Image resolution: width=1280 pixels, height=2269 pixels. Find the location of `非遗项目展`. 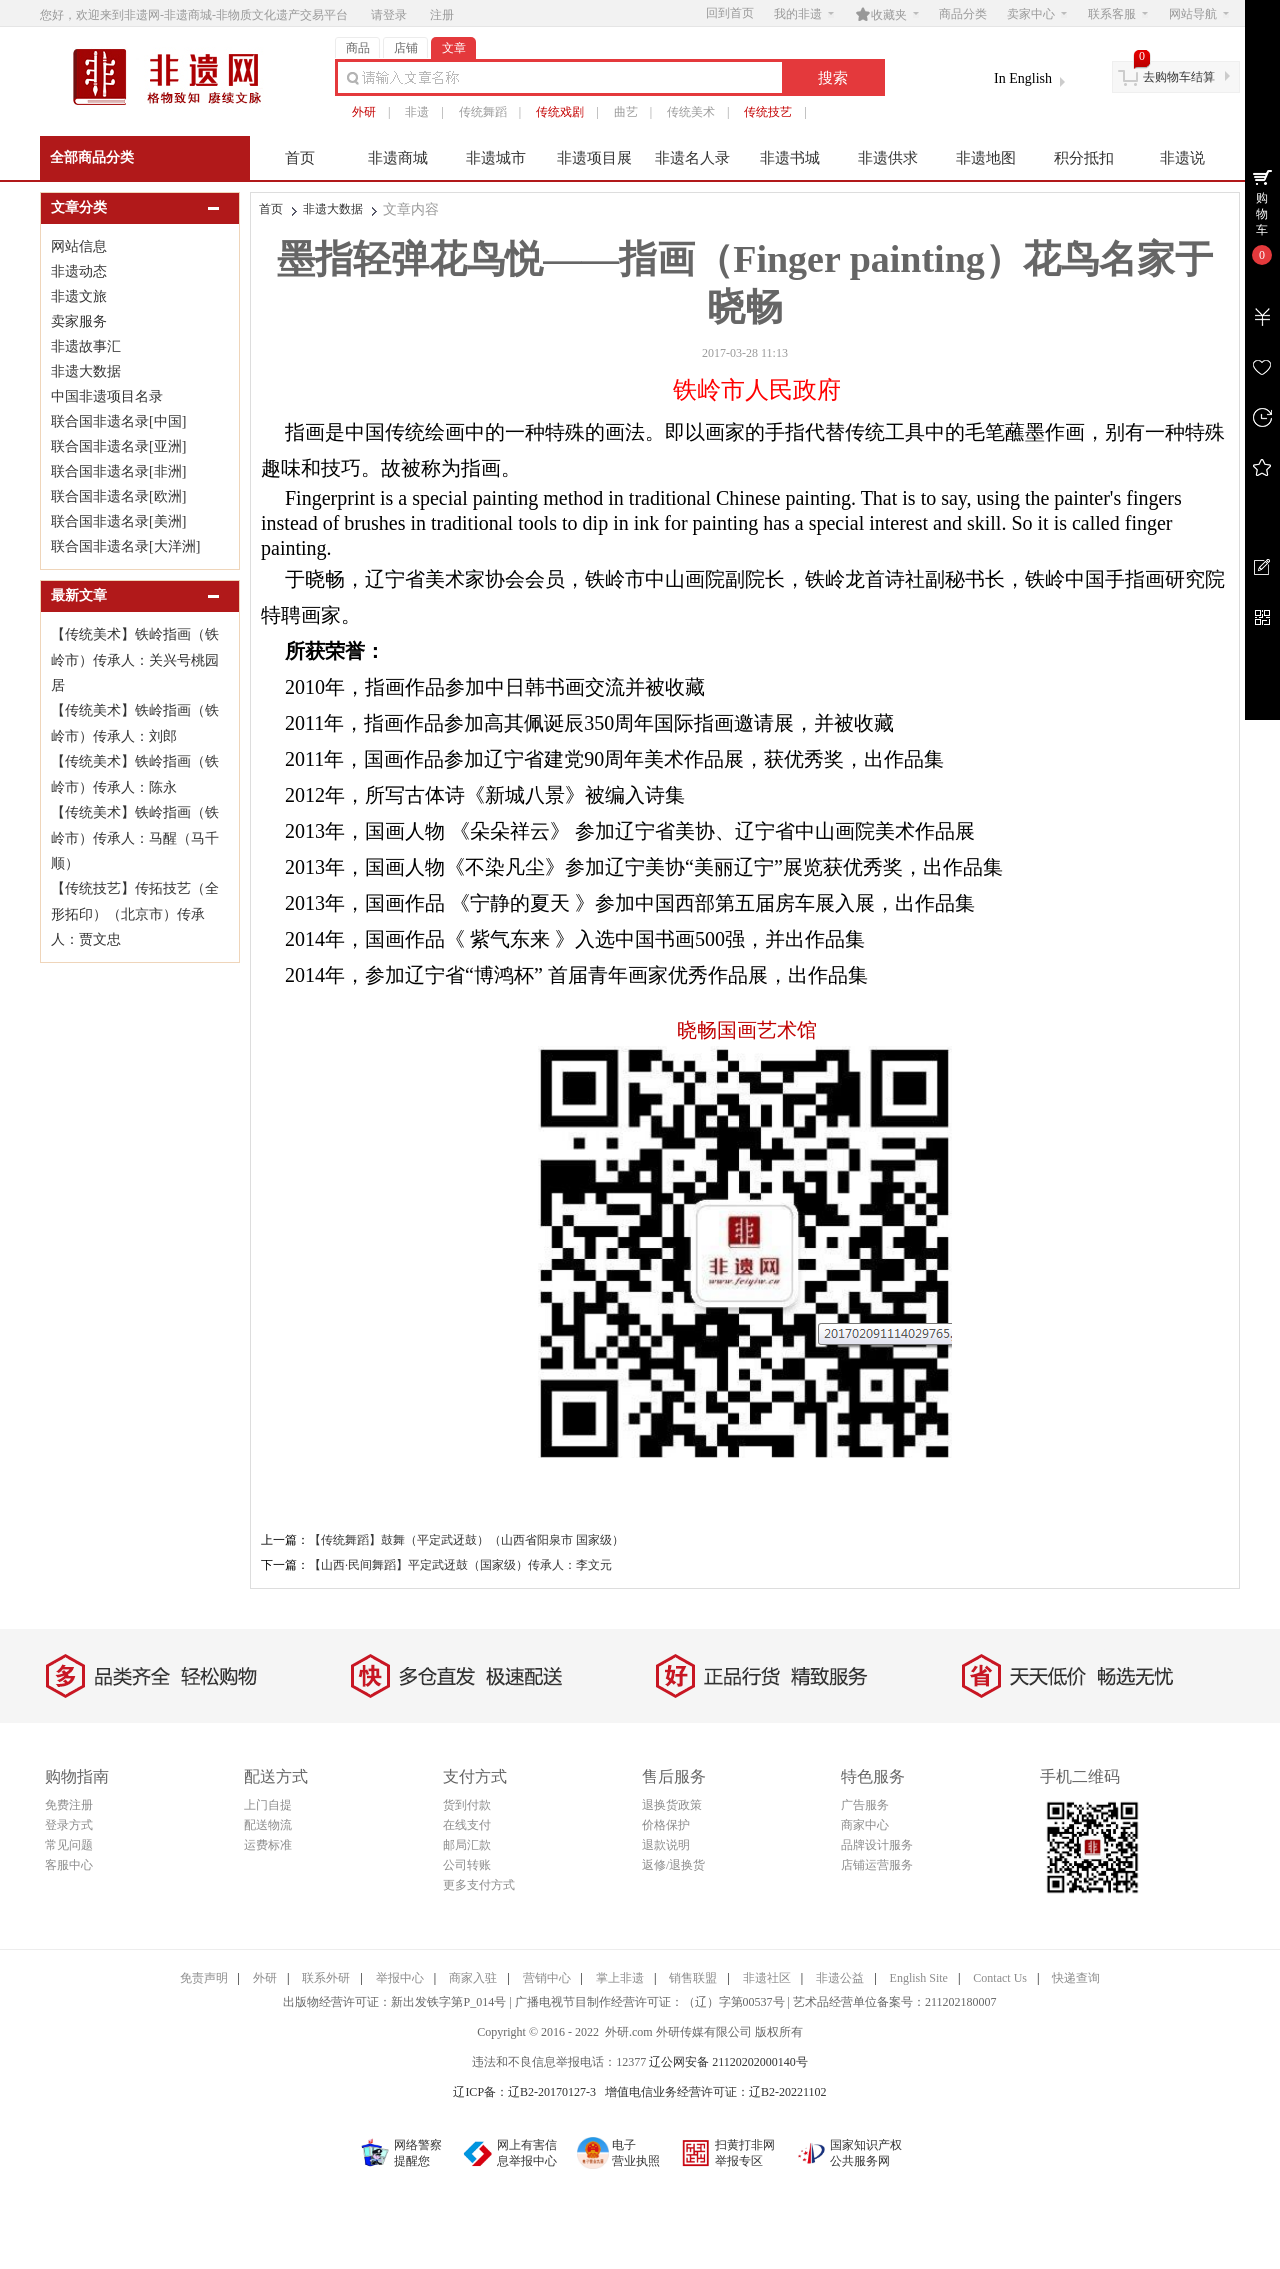

非遗项目展 is located at coordinates (594, 158).